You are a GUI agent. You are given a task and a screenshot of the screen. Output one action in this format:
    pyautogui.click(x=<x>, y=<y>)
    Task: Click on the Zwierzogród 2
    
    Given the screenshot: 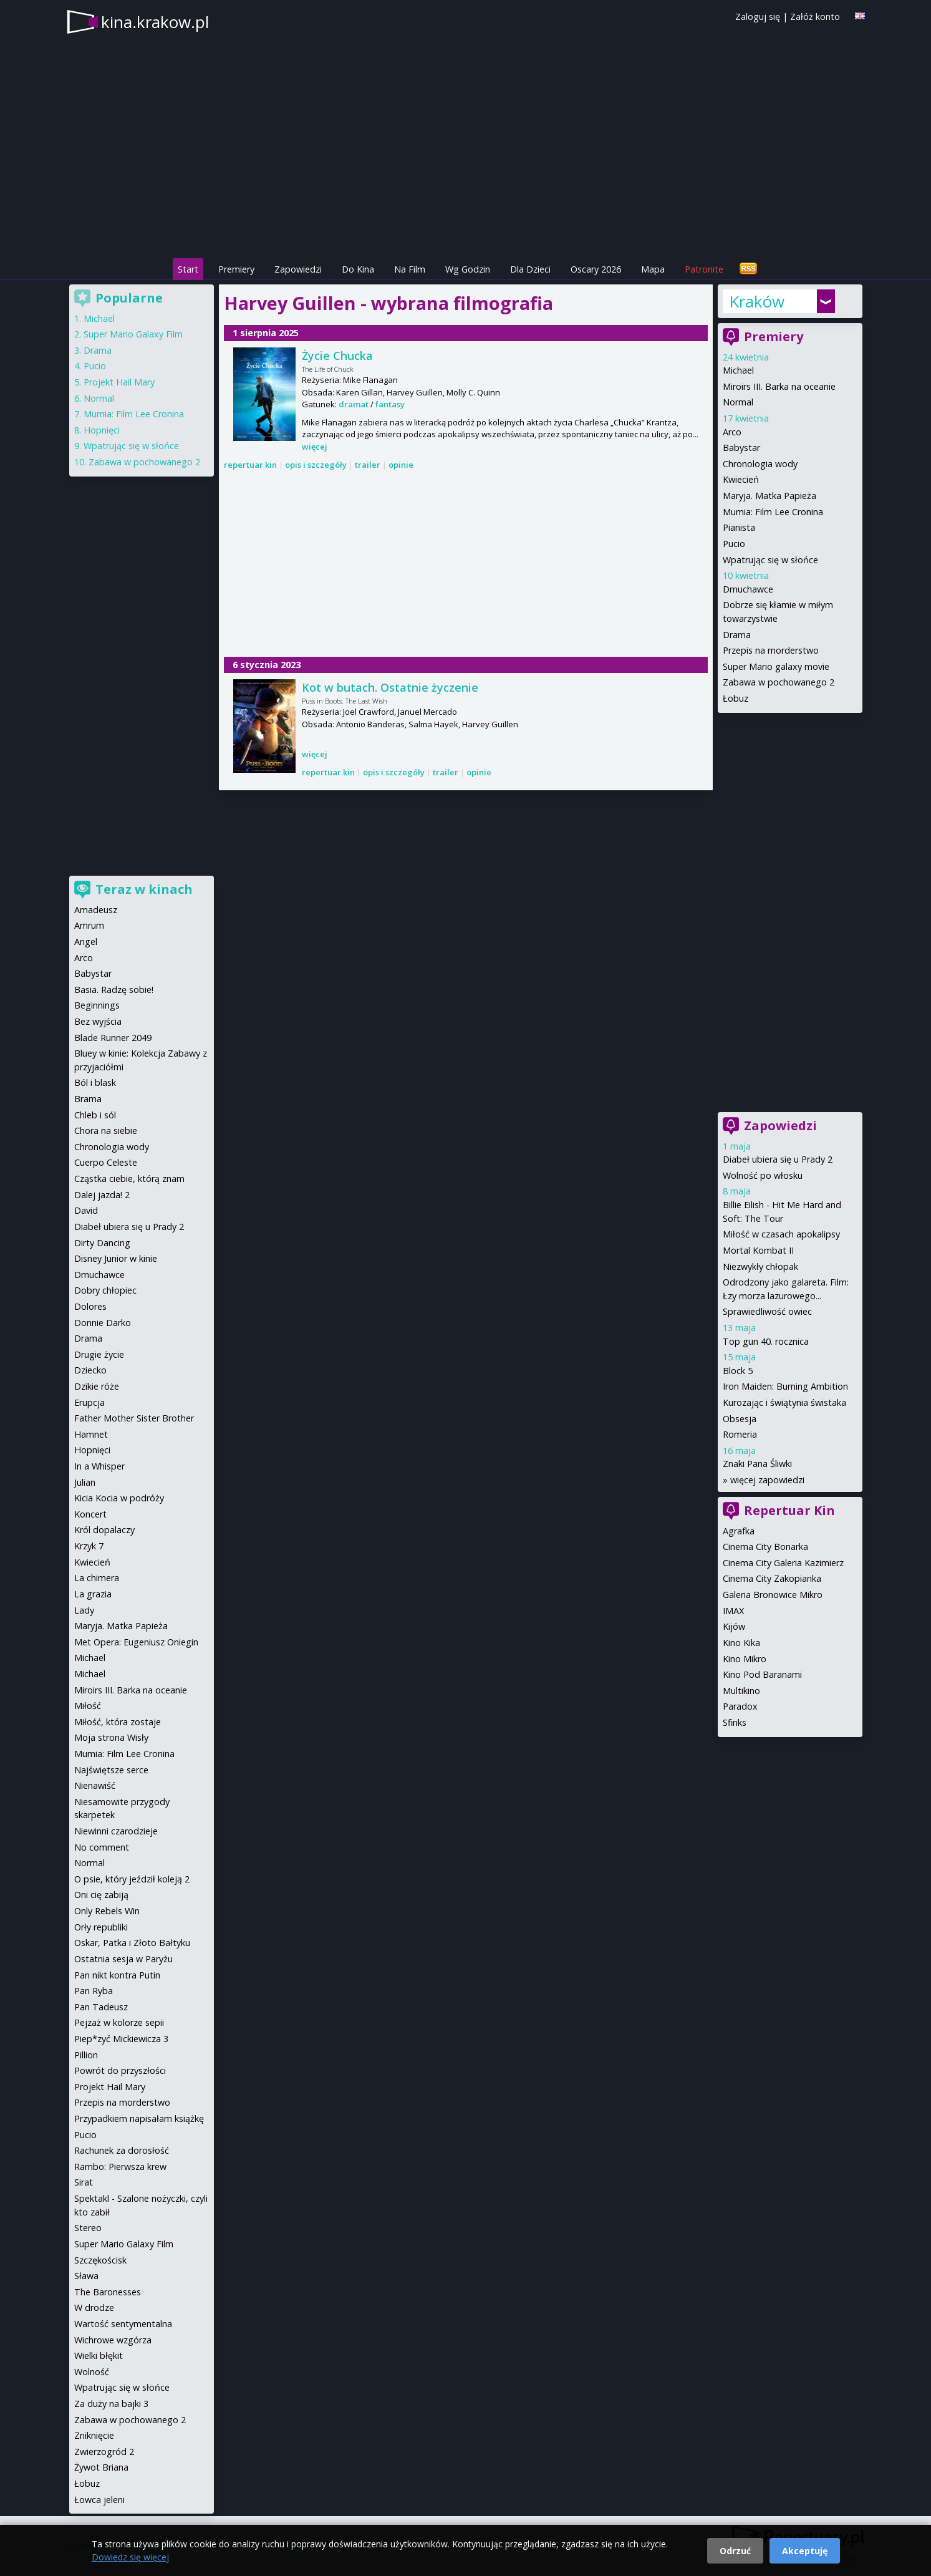 What is the action you would take?
    pyautogui.click(x=104, y=2451)
    